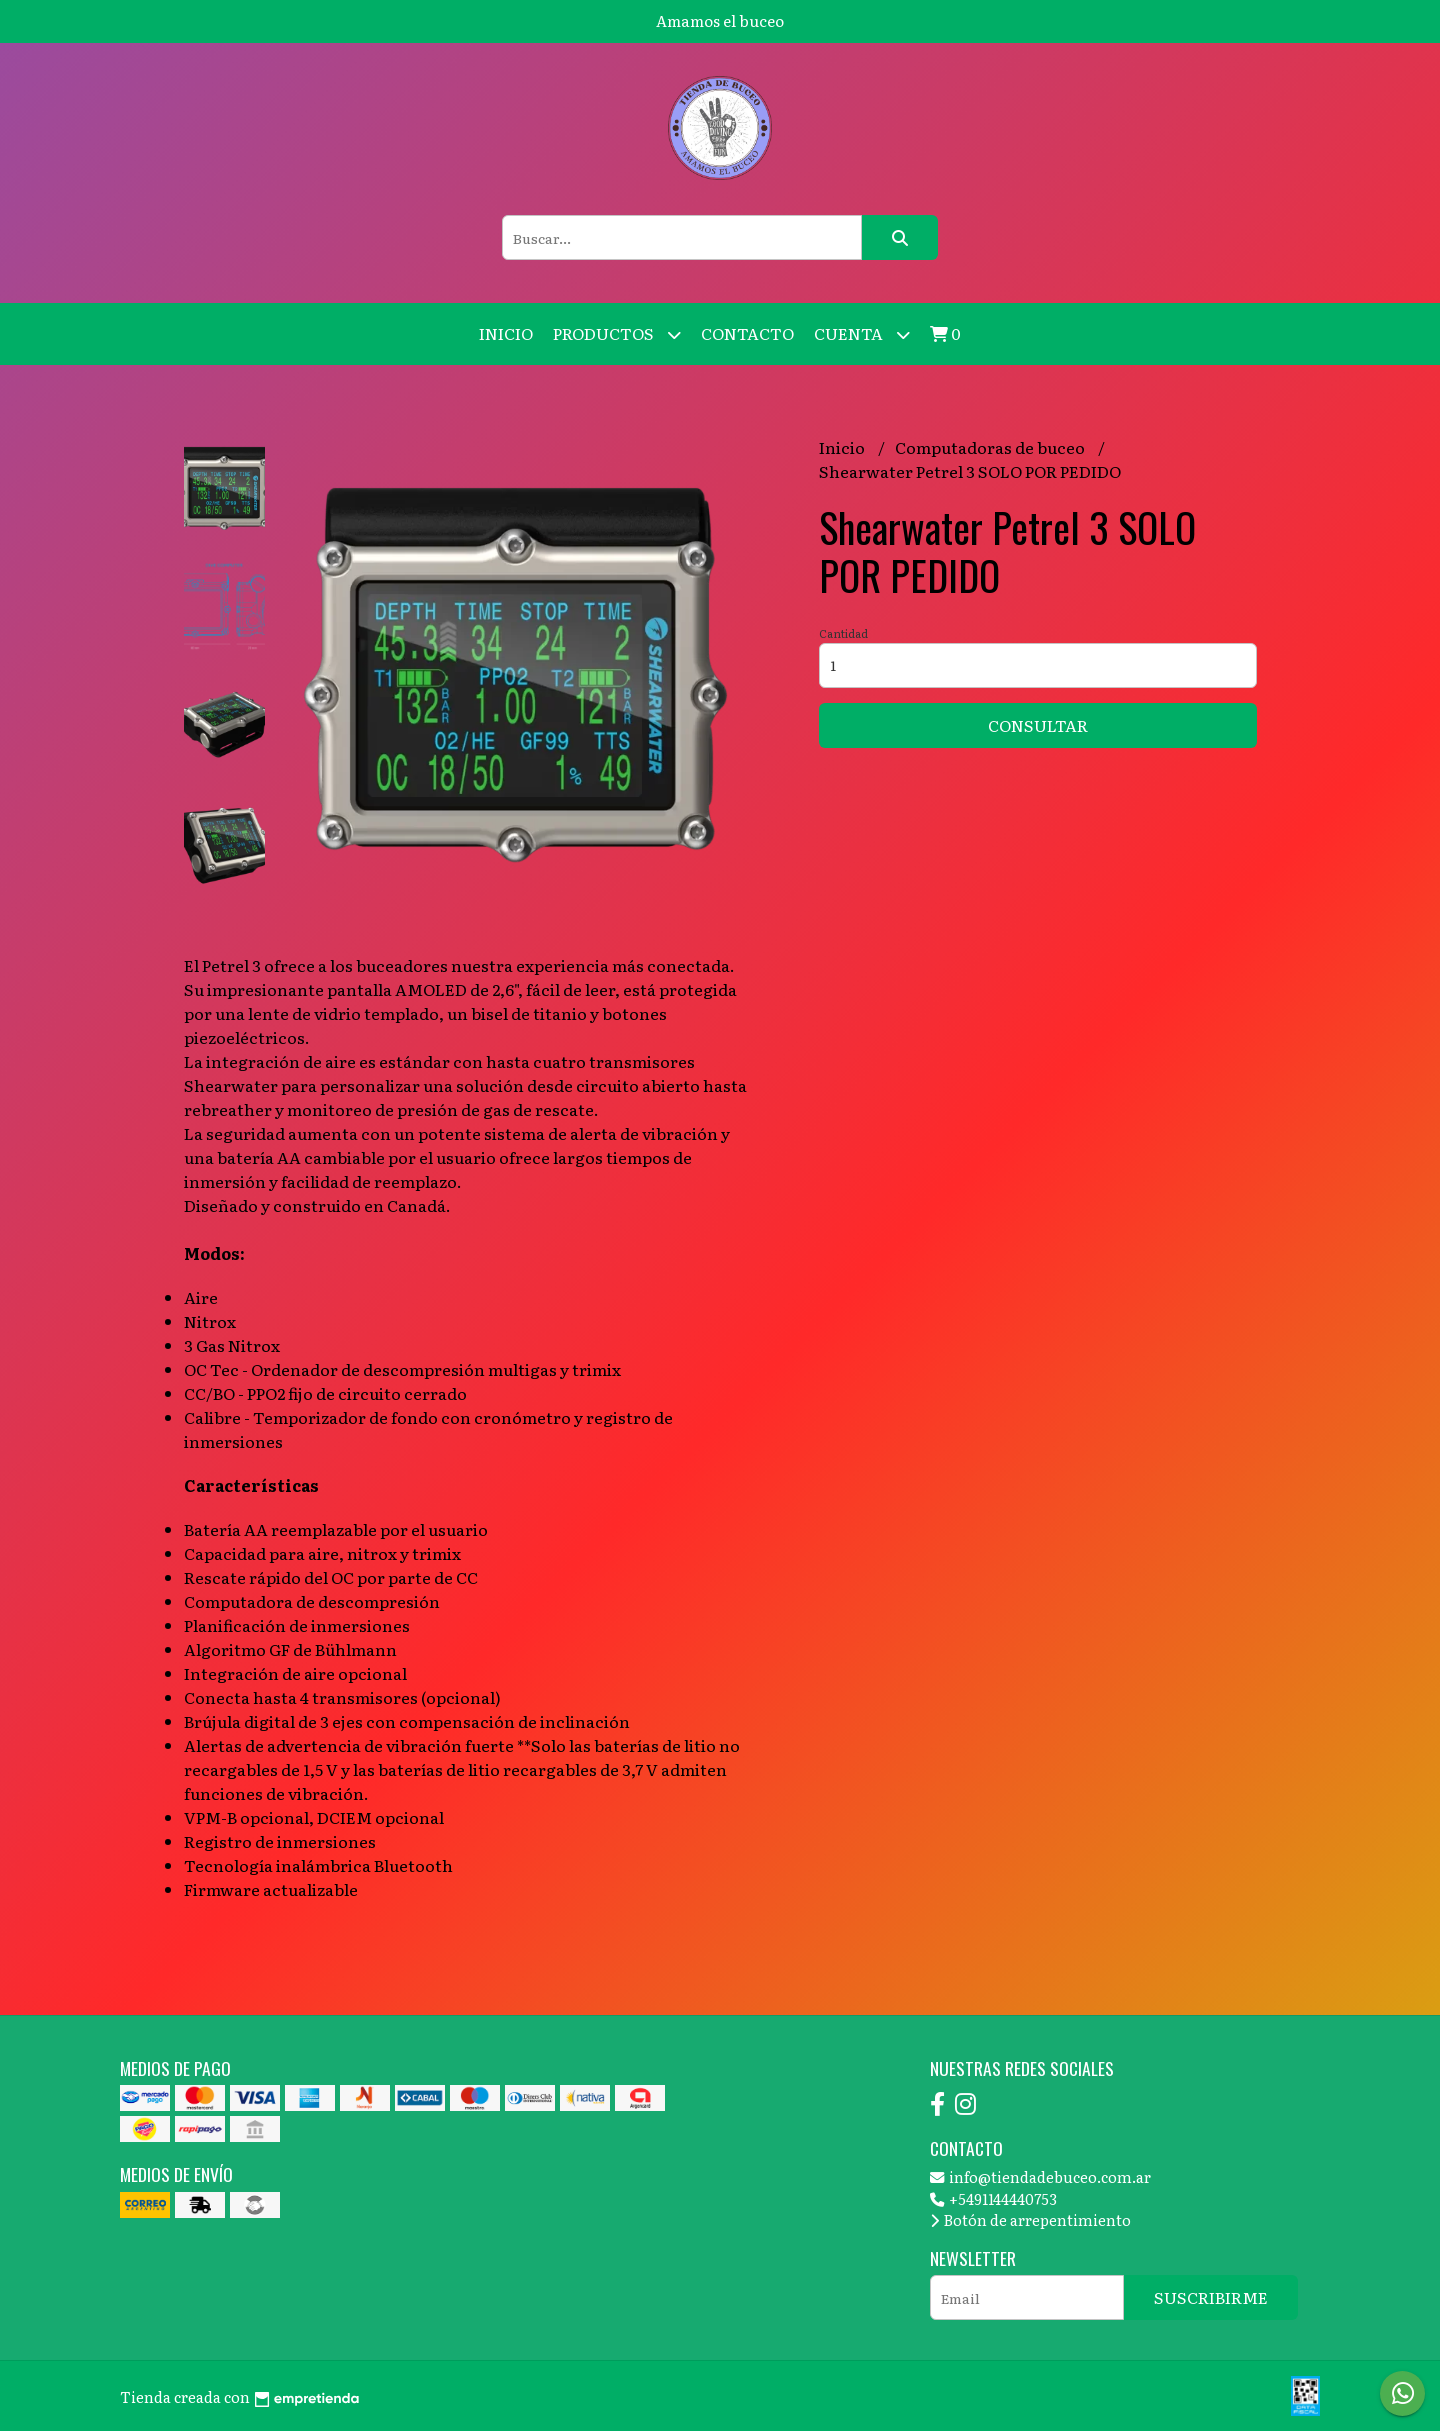  What do you see at coordinates (617, 334) in the screenshot?
I see `Productos` at bounding box center [617, 334].